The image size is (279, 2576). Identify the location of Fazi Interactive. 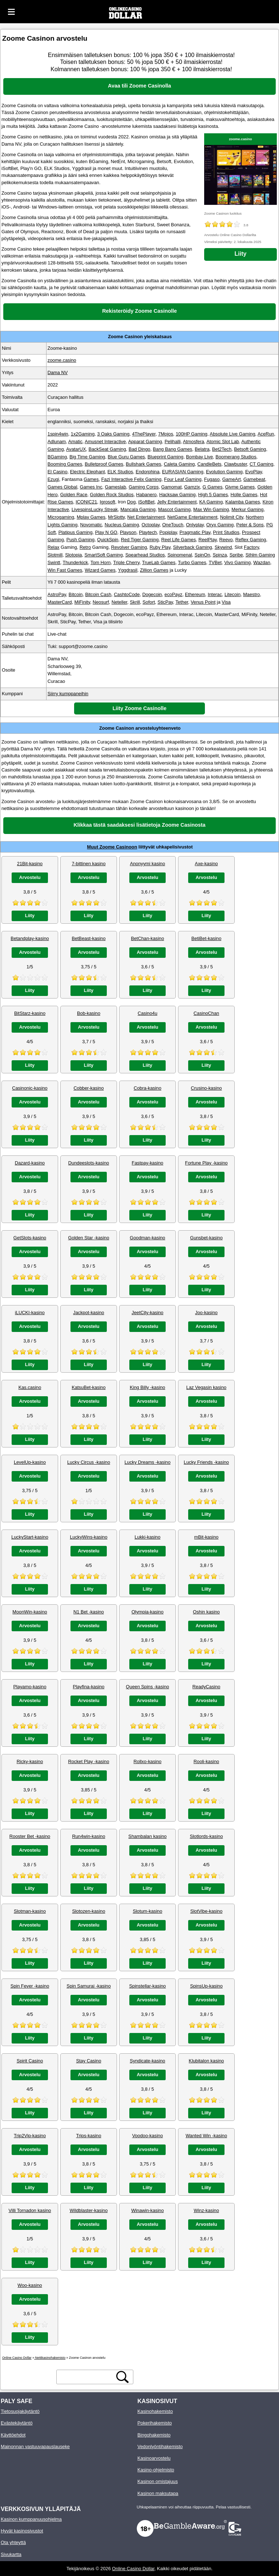
(117, 479).